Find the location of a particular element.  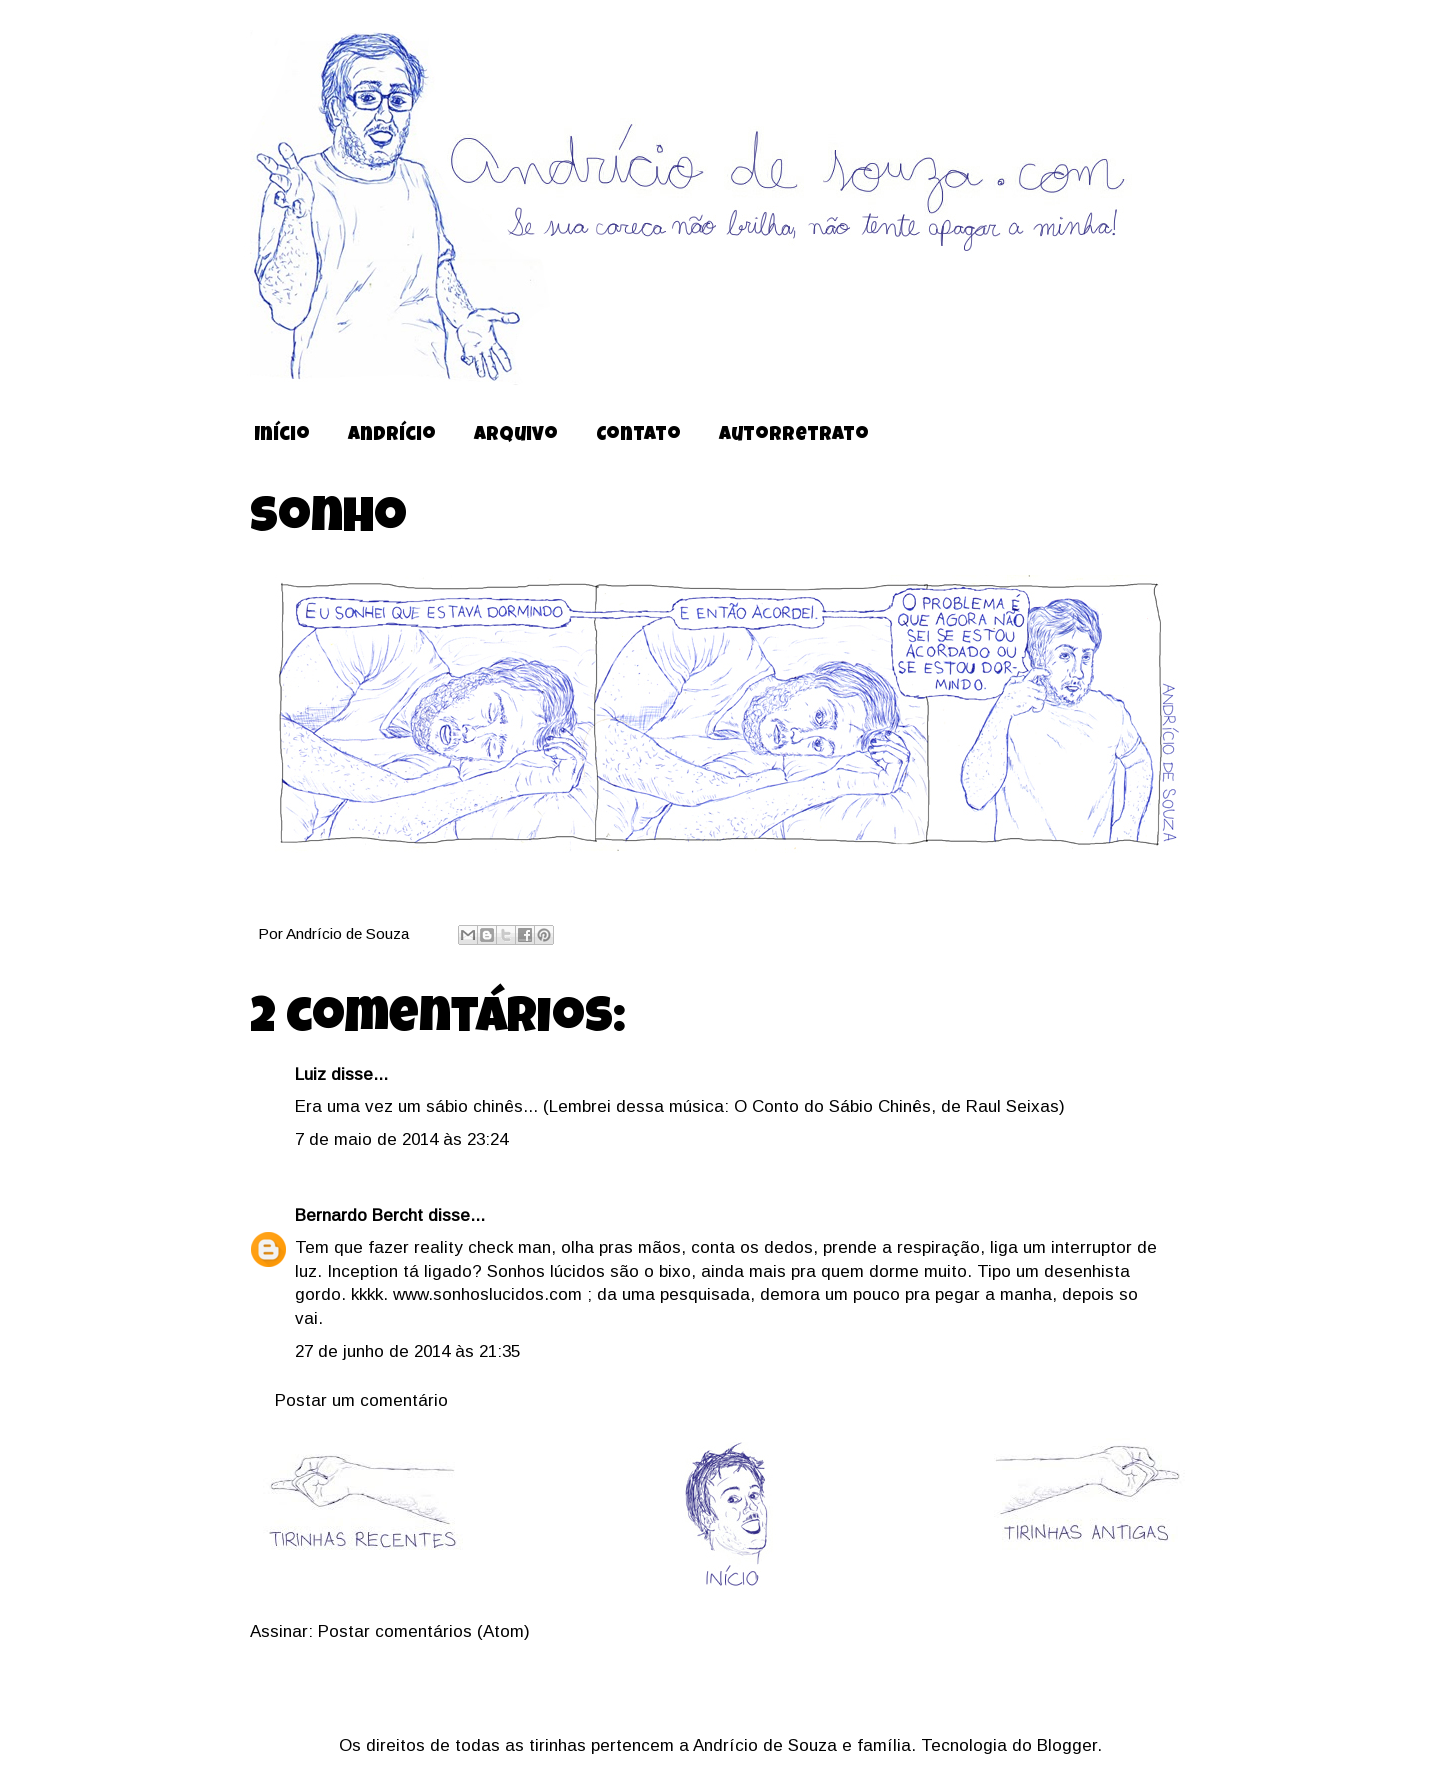

Blogger is located at coordinates (1067, 1745).